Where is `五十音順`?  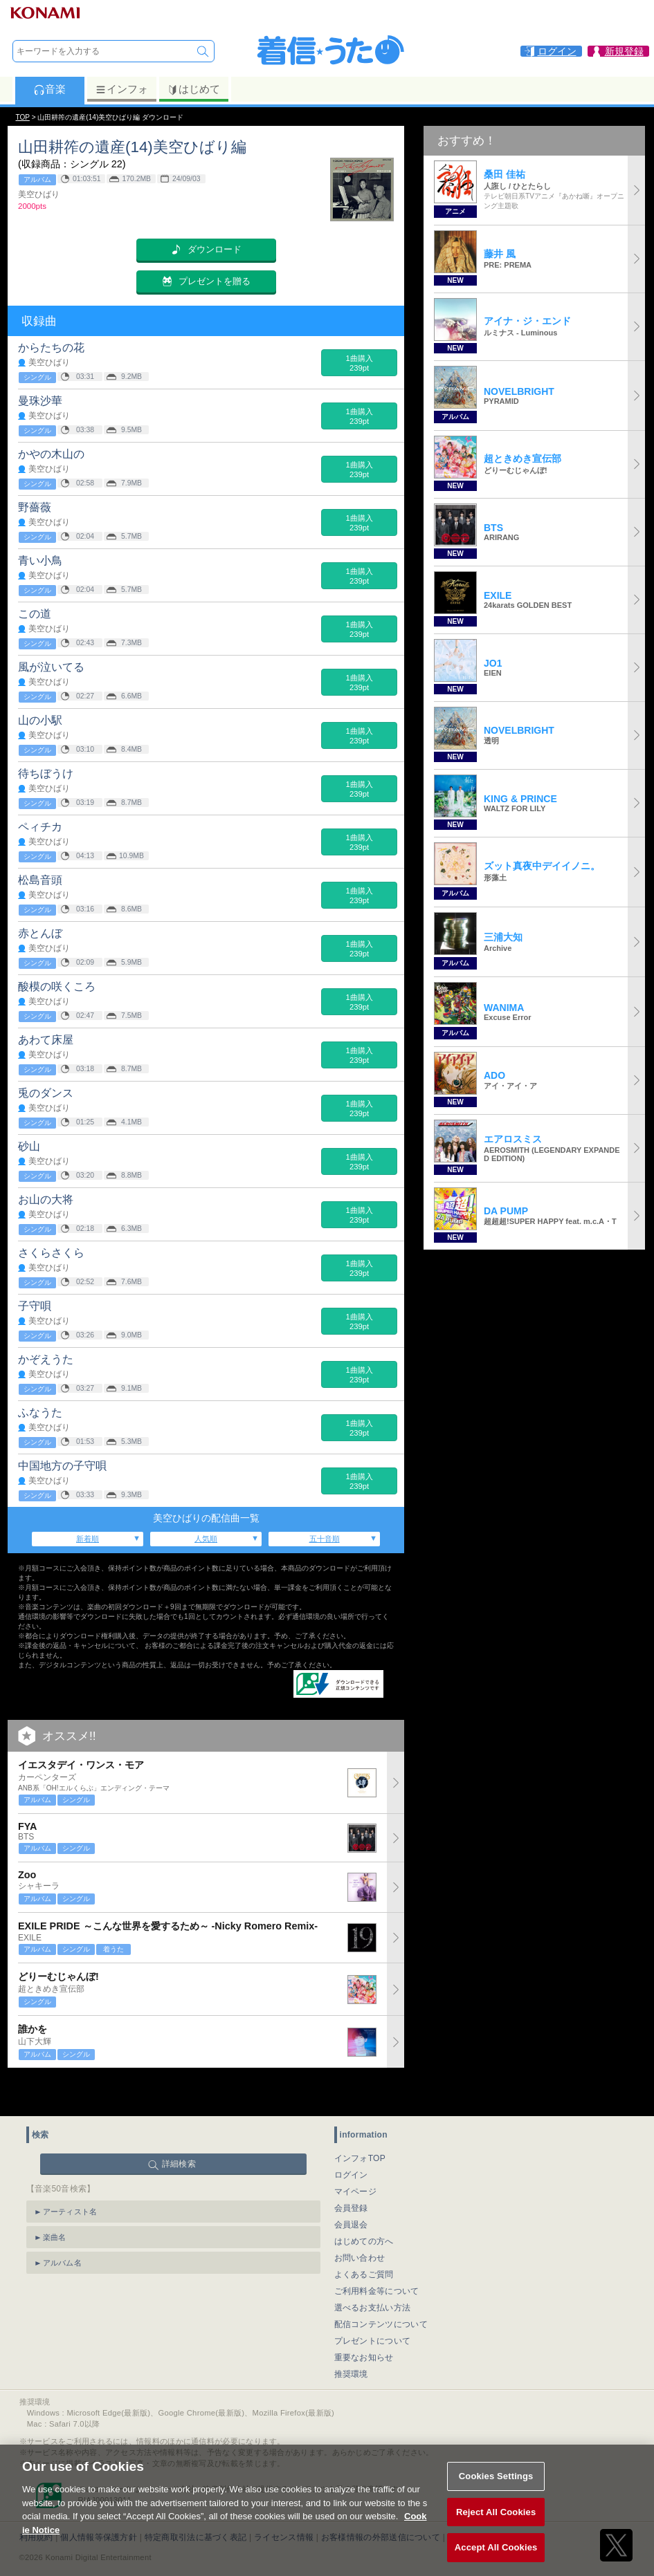
五十音順 is located at coordinates (324, 1539).